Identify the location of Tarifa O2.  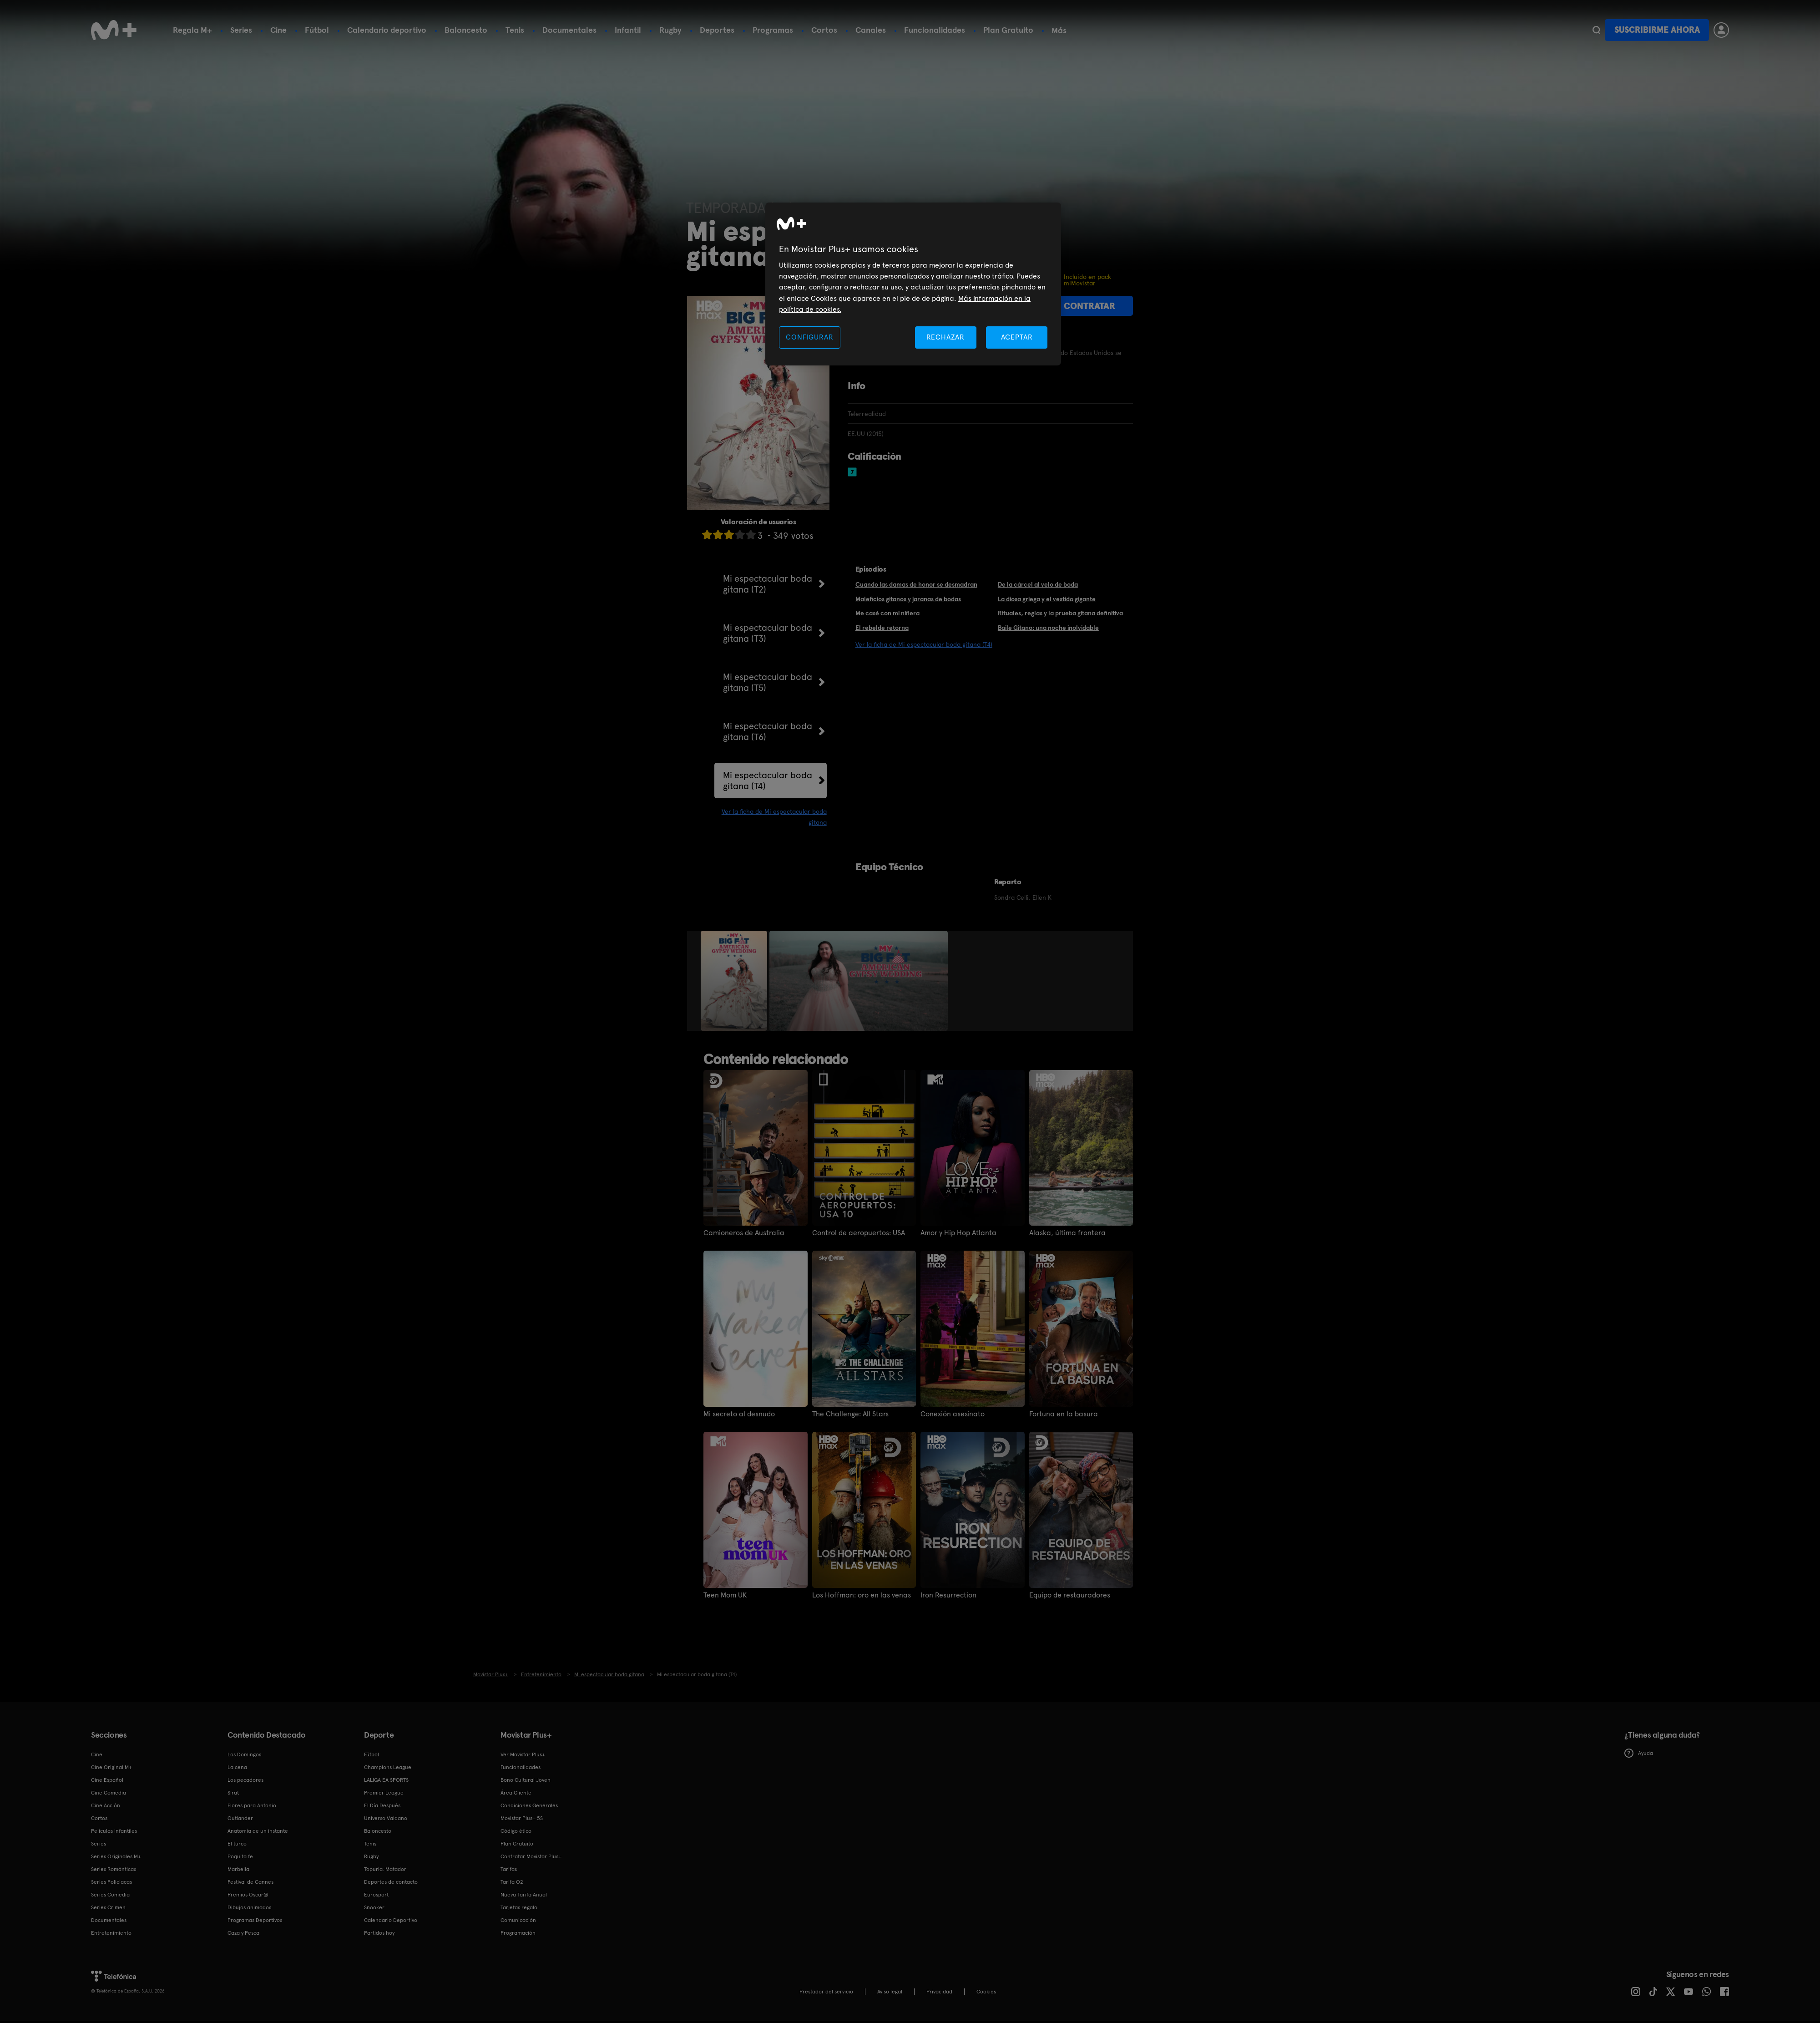
(511, 1882).